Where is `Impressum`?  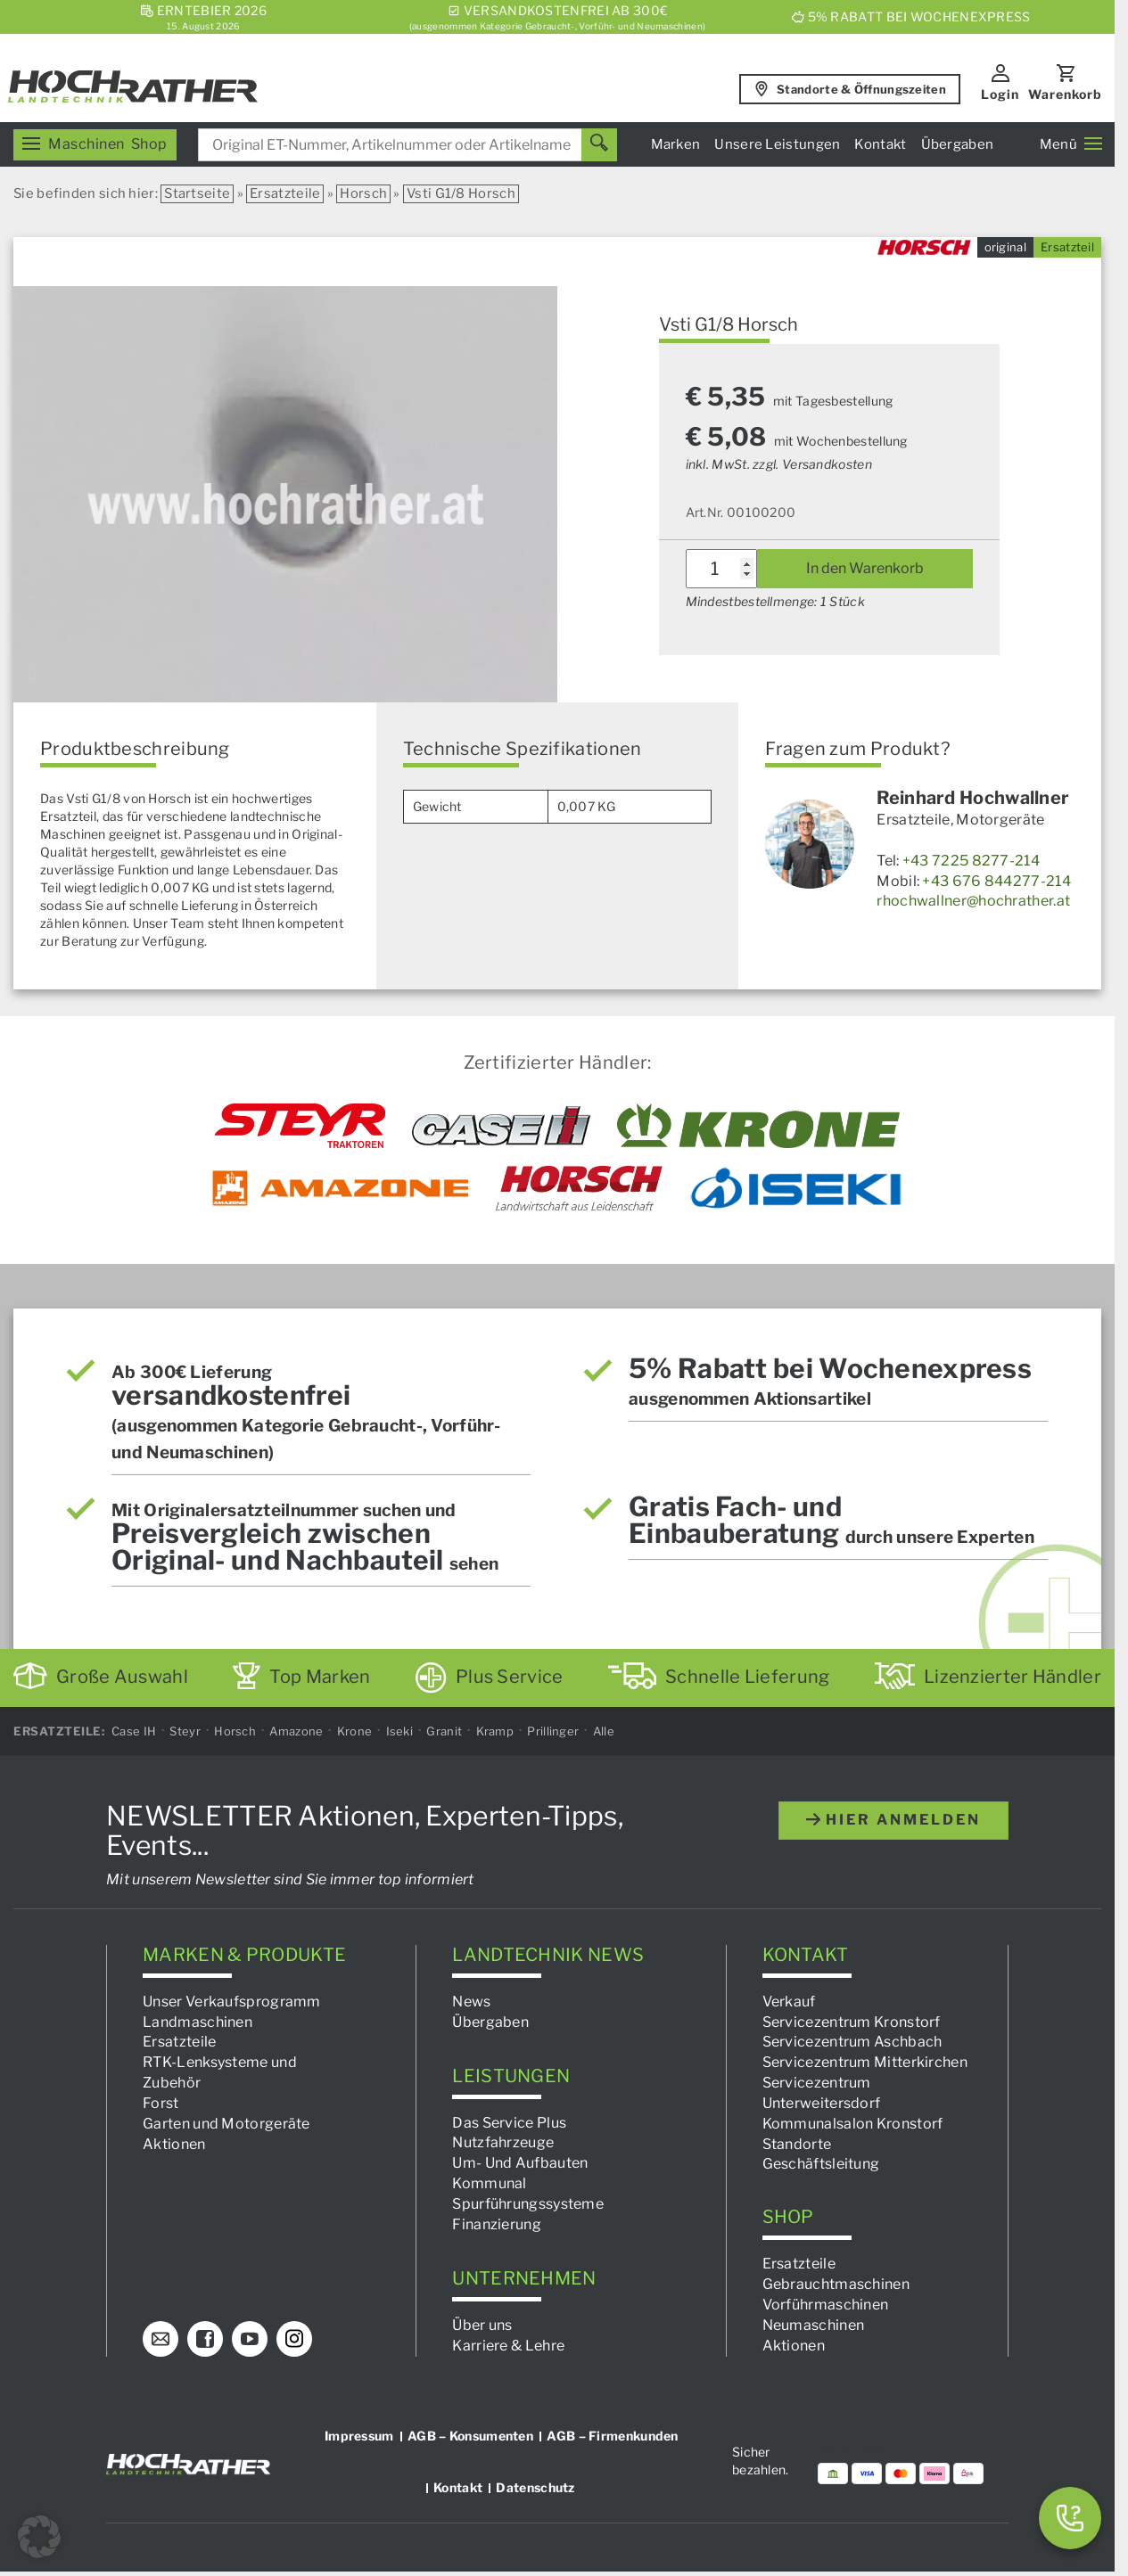
Impressum is located at coordinates (359, 2434).